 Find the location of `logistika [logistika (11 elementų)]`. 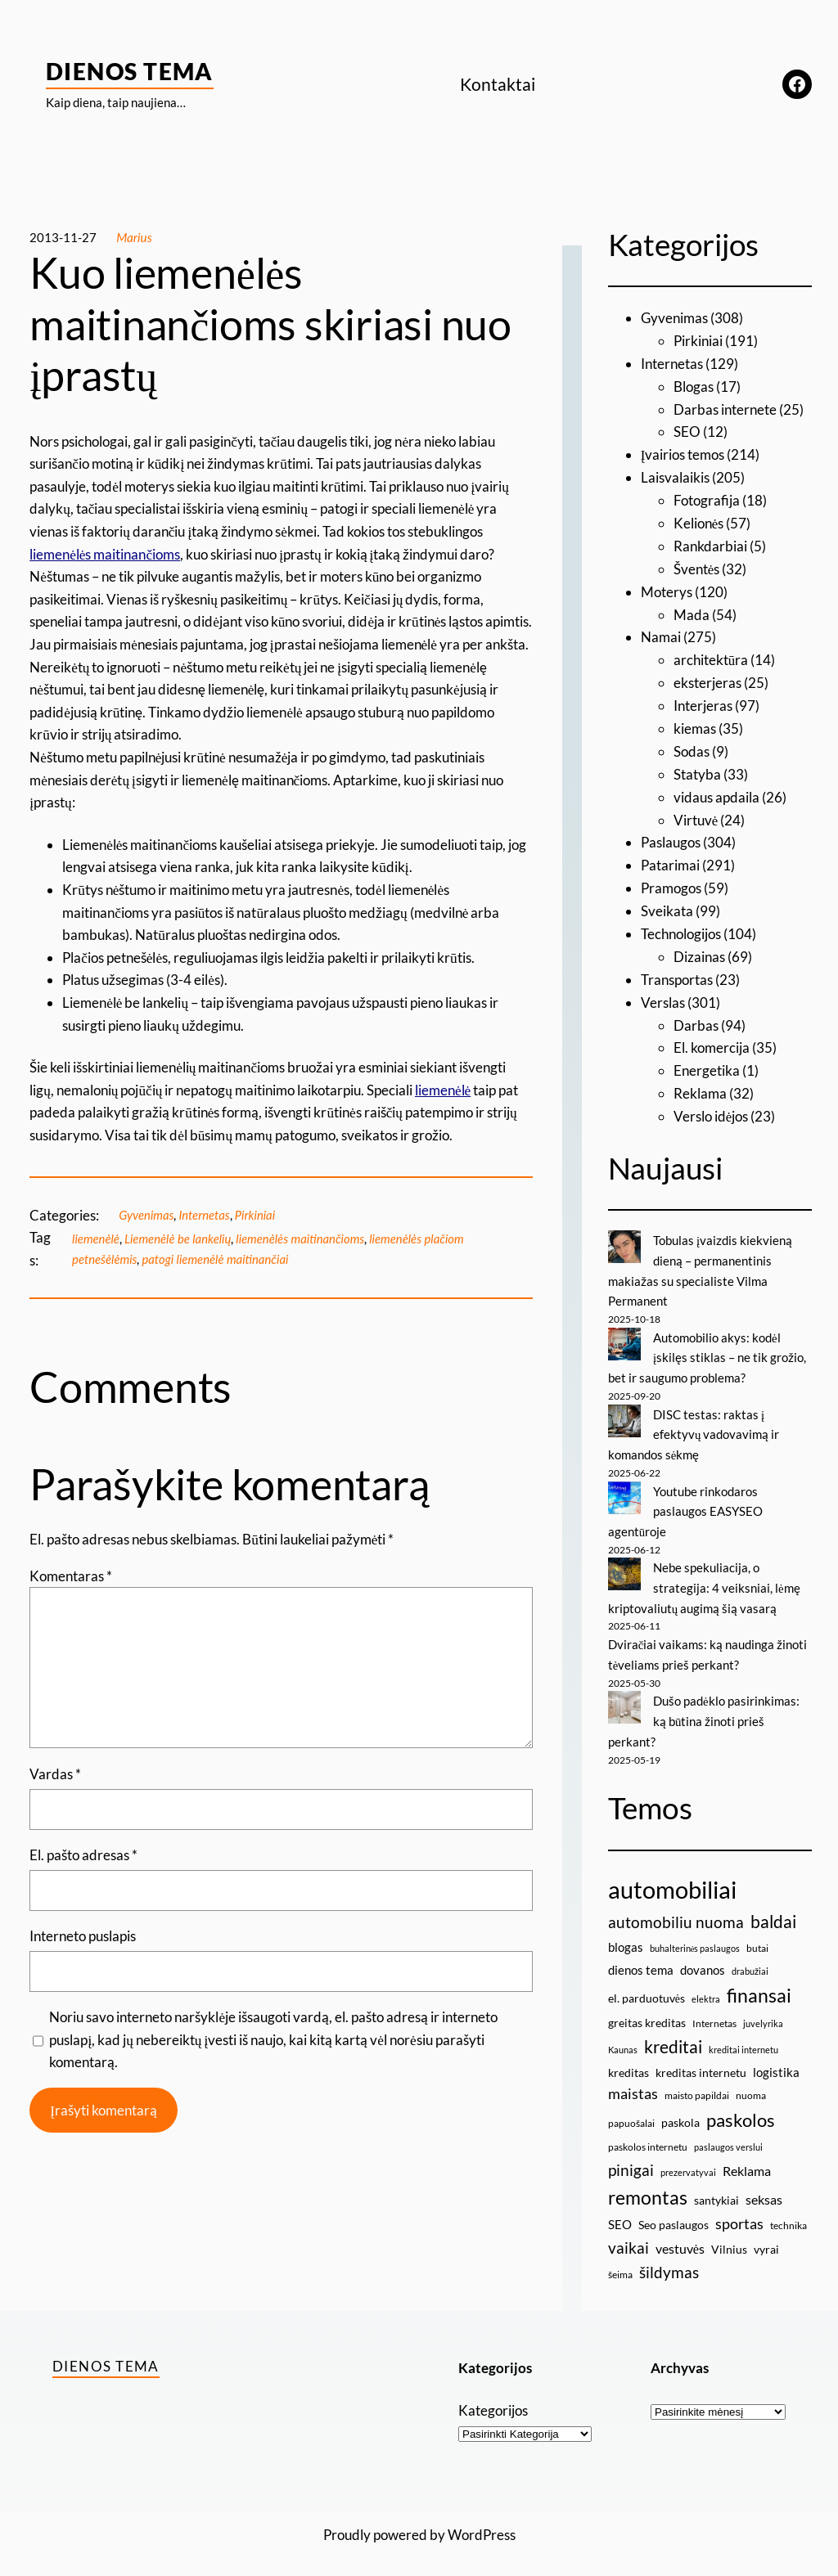

logistika [logistika (11 elementų)] is located at coordinates (776, 2058).